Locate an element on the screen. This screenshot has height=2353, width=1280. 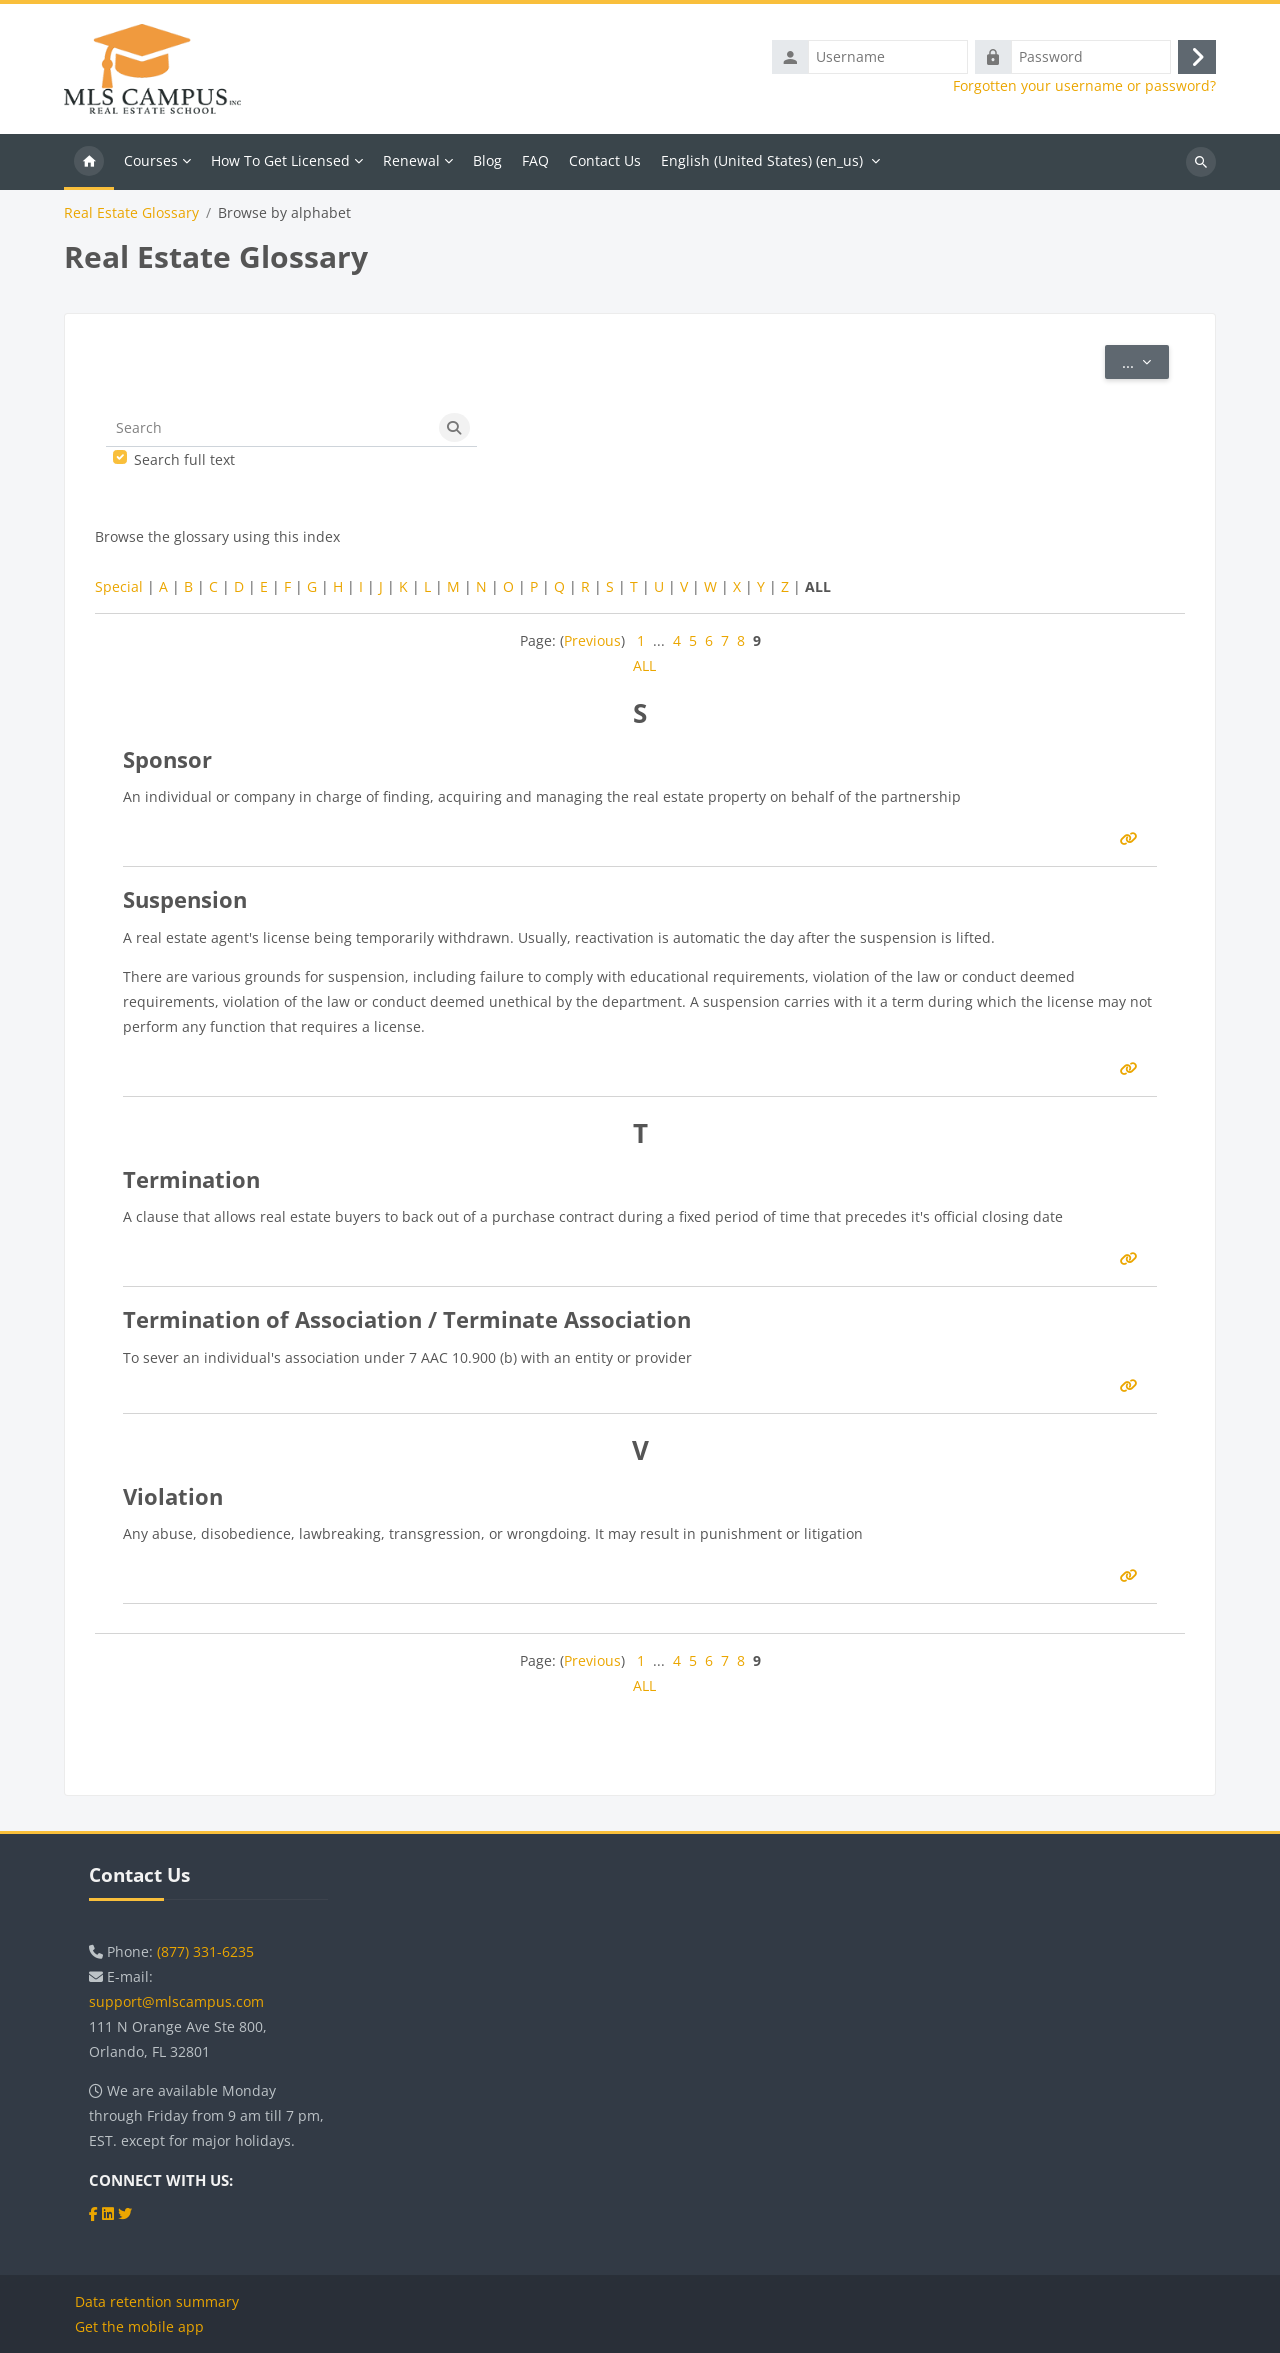
Contact Us [menuitem] is located at coordinates (605, 164).